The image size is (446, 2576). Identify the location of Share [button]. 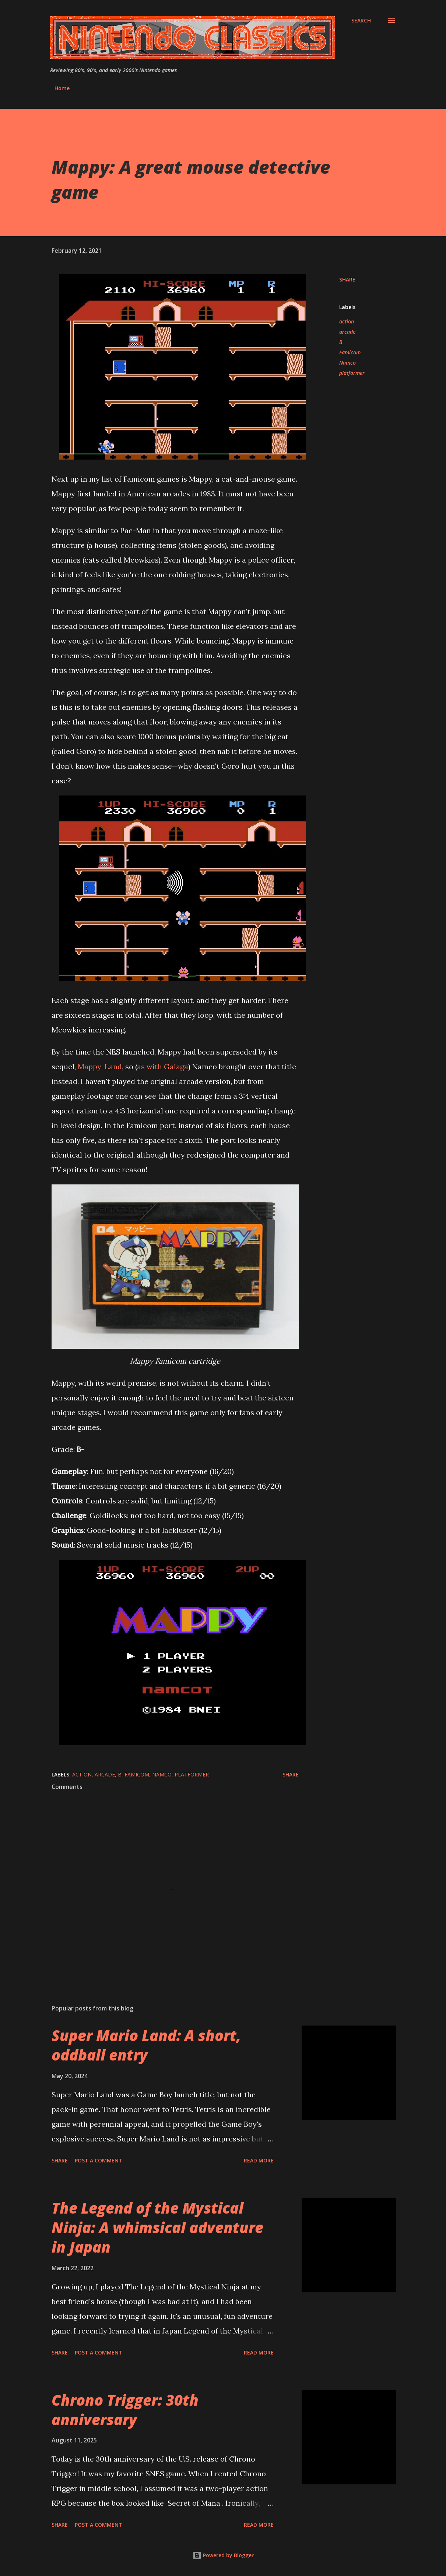
(347, 279).